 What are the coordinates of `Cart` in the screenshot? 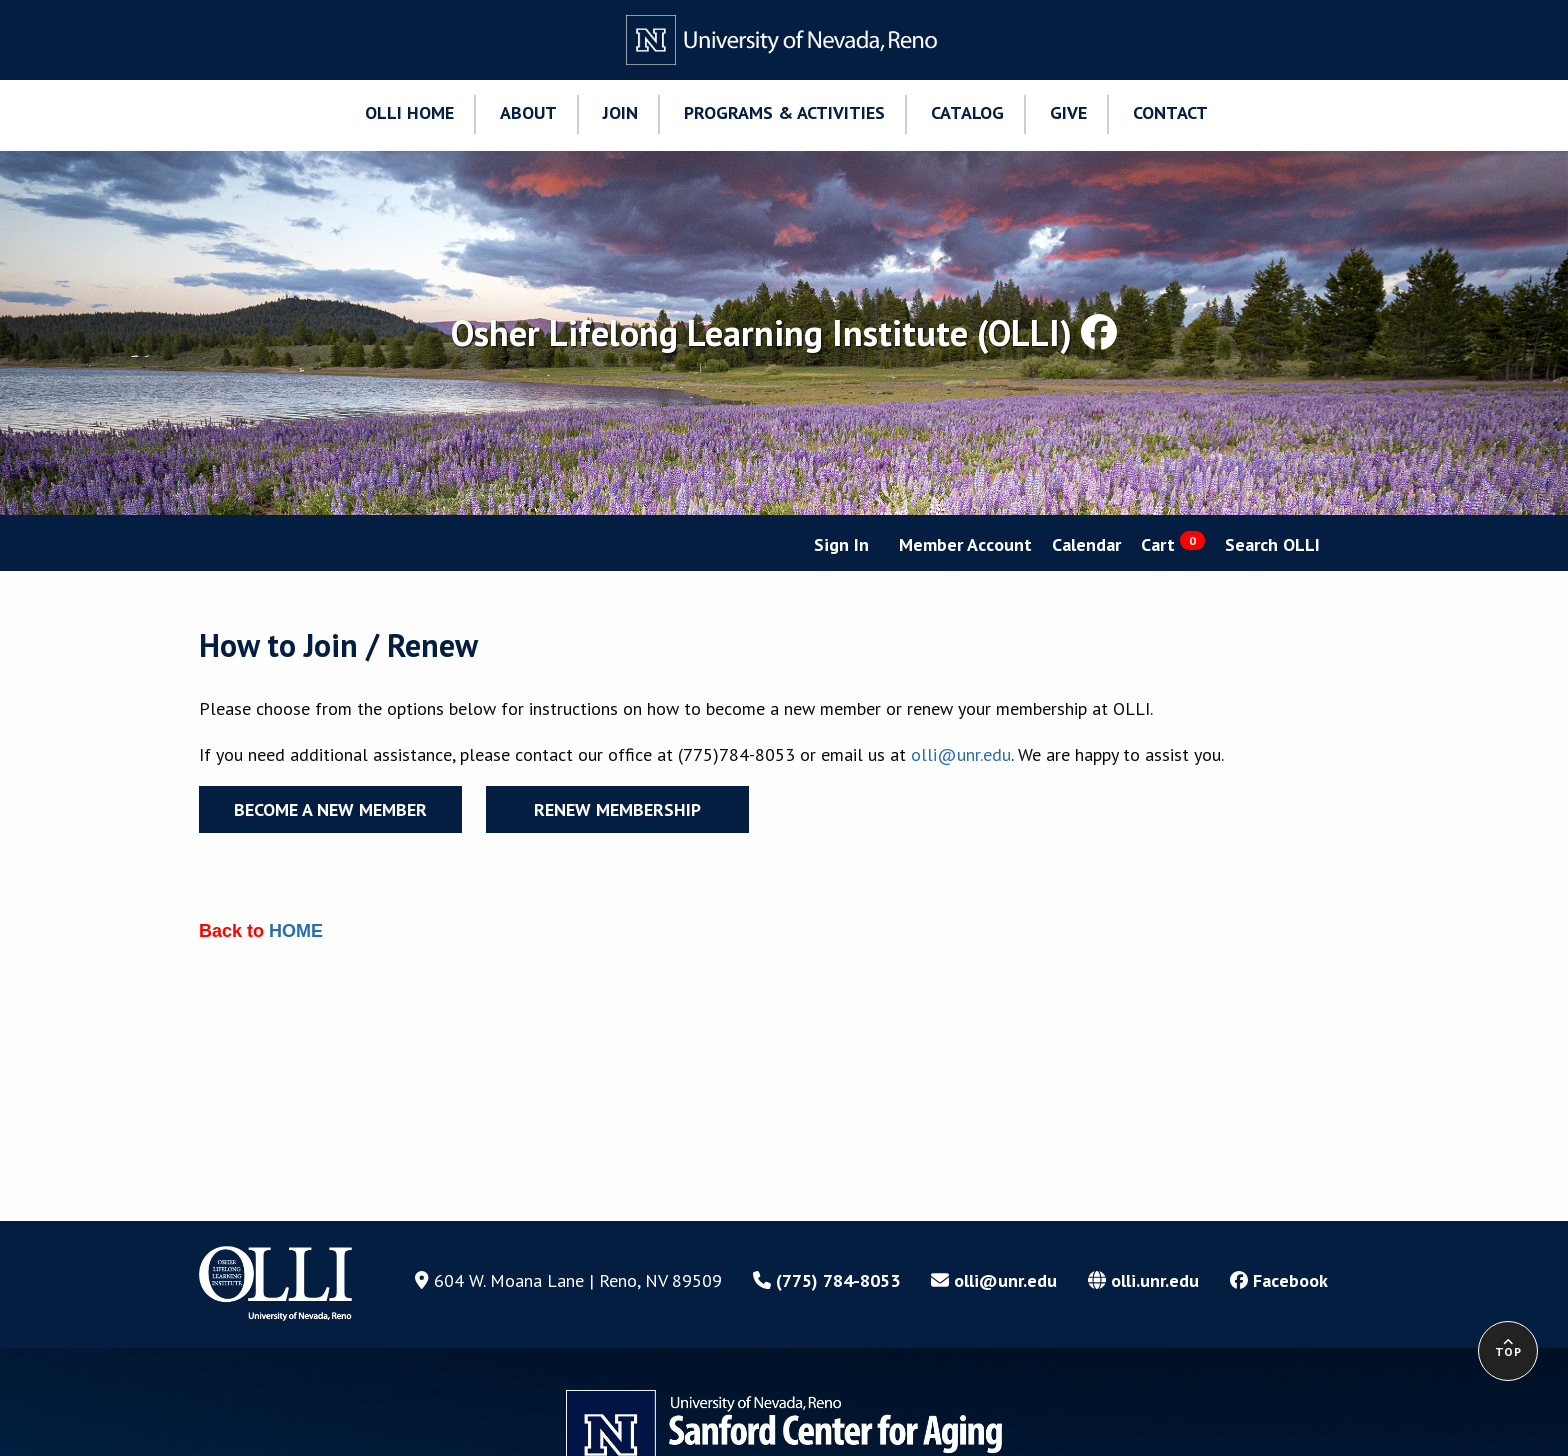 It's located at (1173, 543).